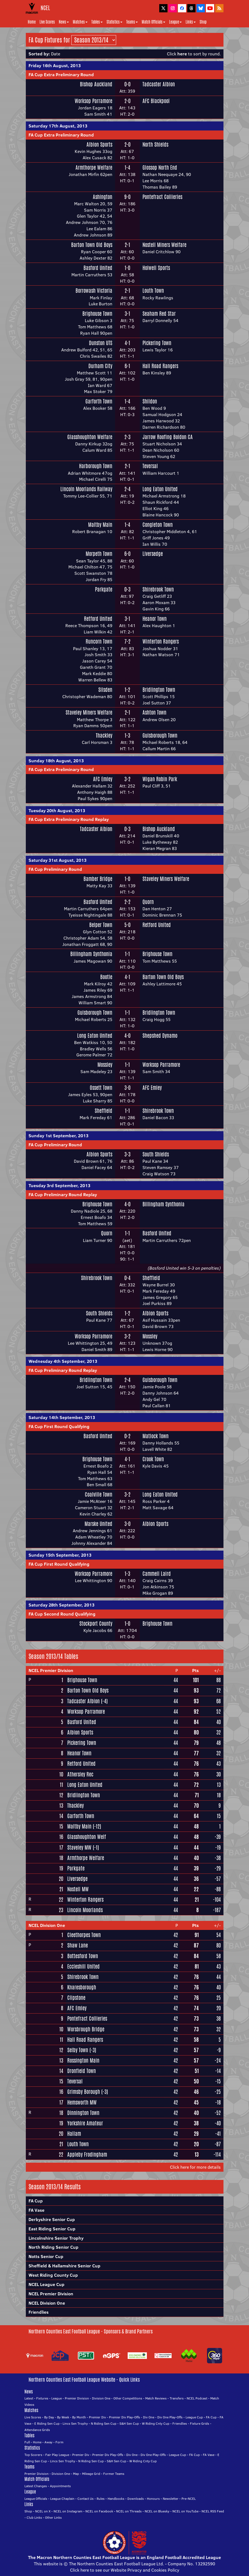  Describe the element at coordinates (103, 2423) in the screenshot. I see `N Riding Sen Cup` at that location.